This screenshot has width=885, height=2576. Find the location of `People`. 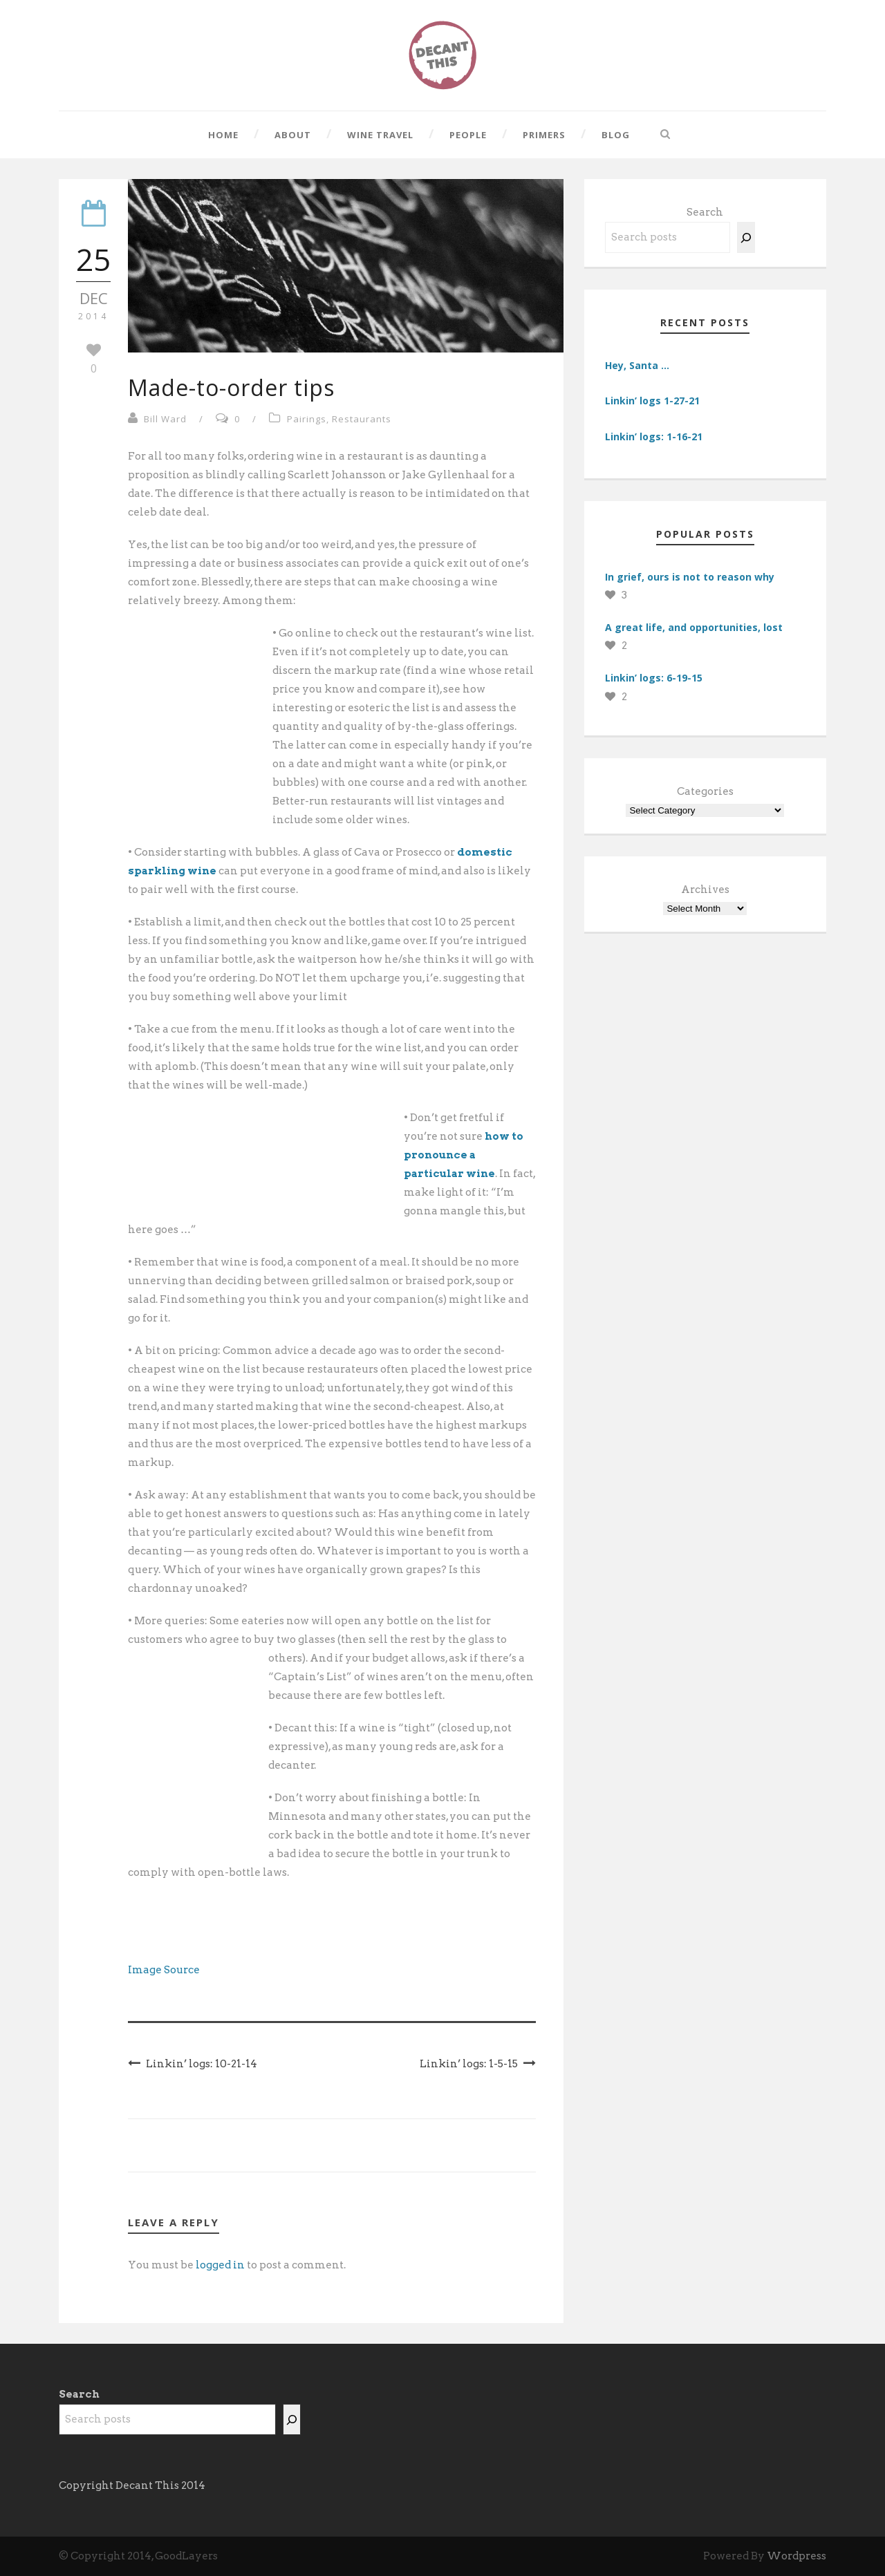

People is located at coordinates (468, 135).